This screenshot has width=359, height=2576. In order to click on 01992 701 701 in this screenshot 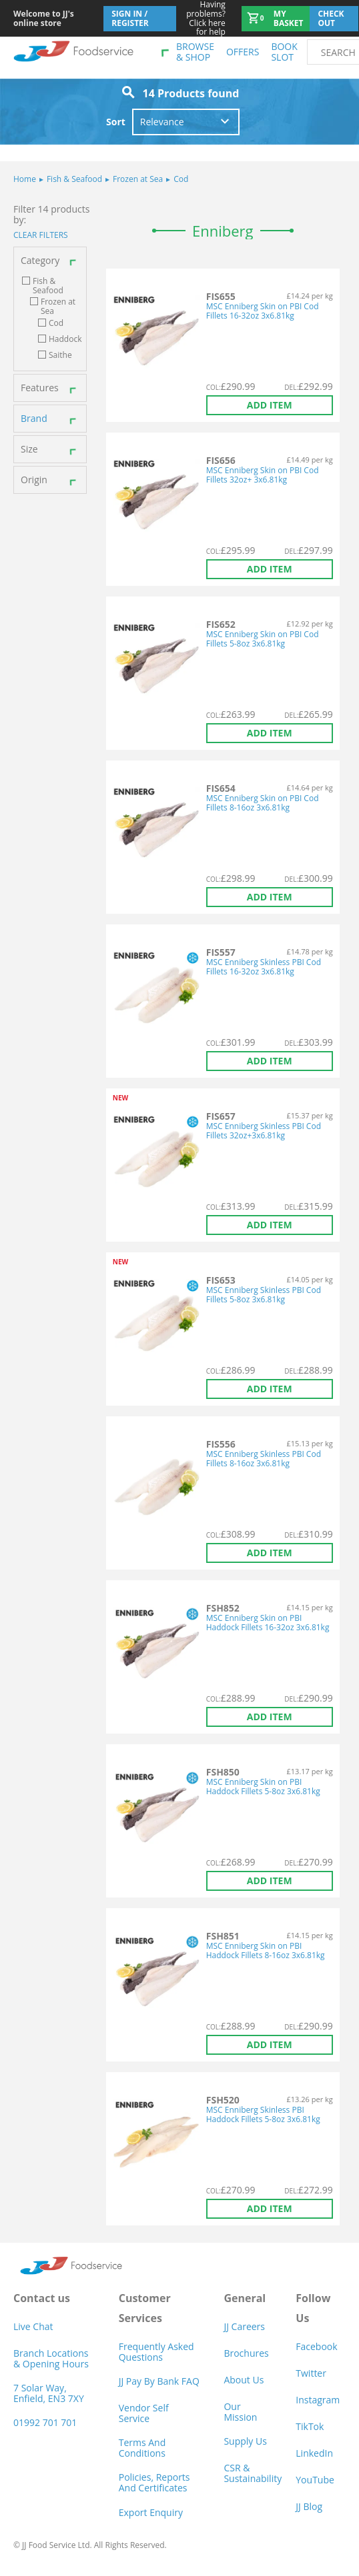, I will do `click(45, 2422)`.